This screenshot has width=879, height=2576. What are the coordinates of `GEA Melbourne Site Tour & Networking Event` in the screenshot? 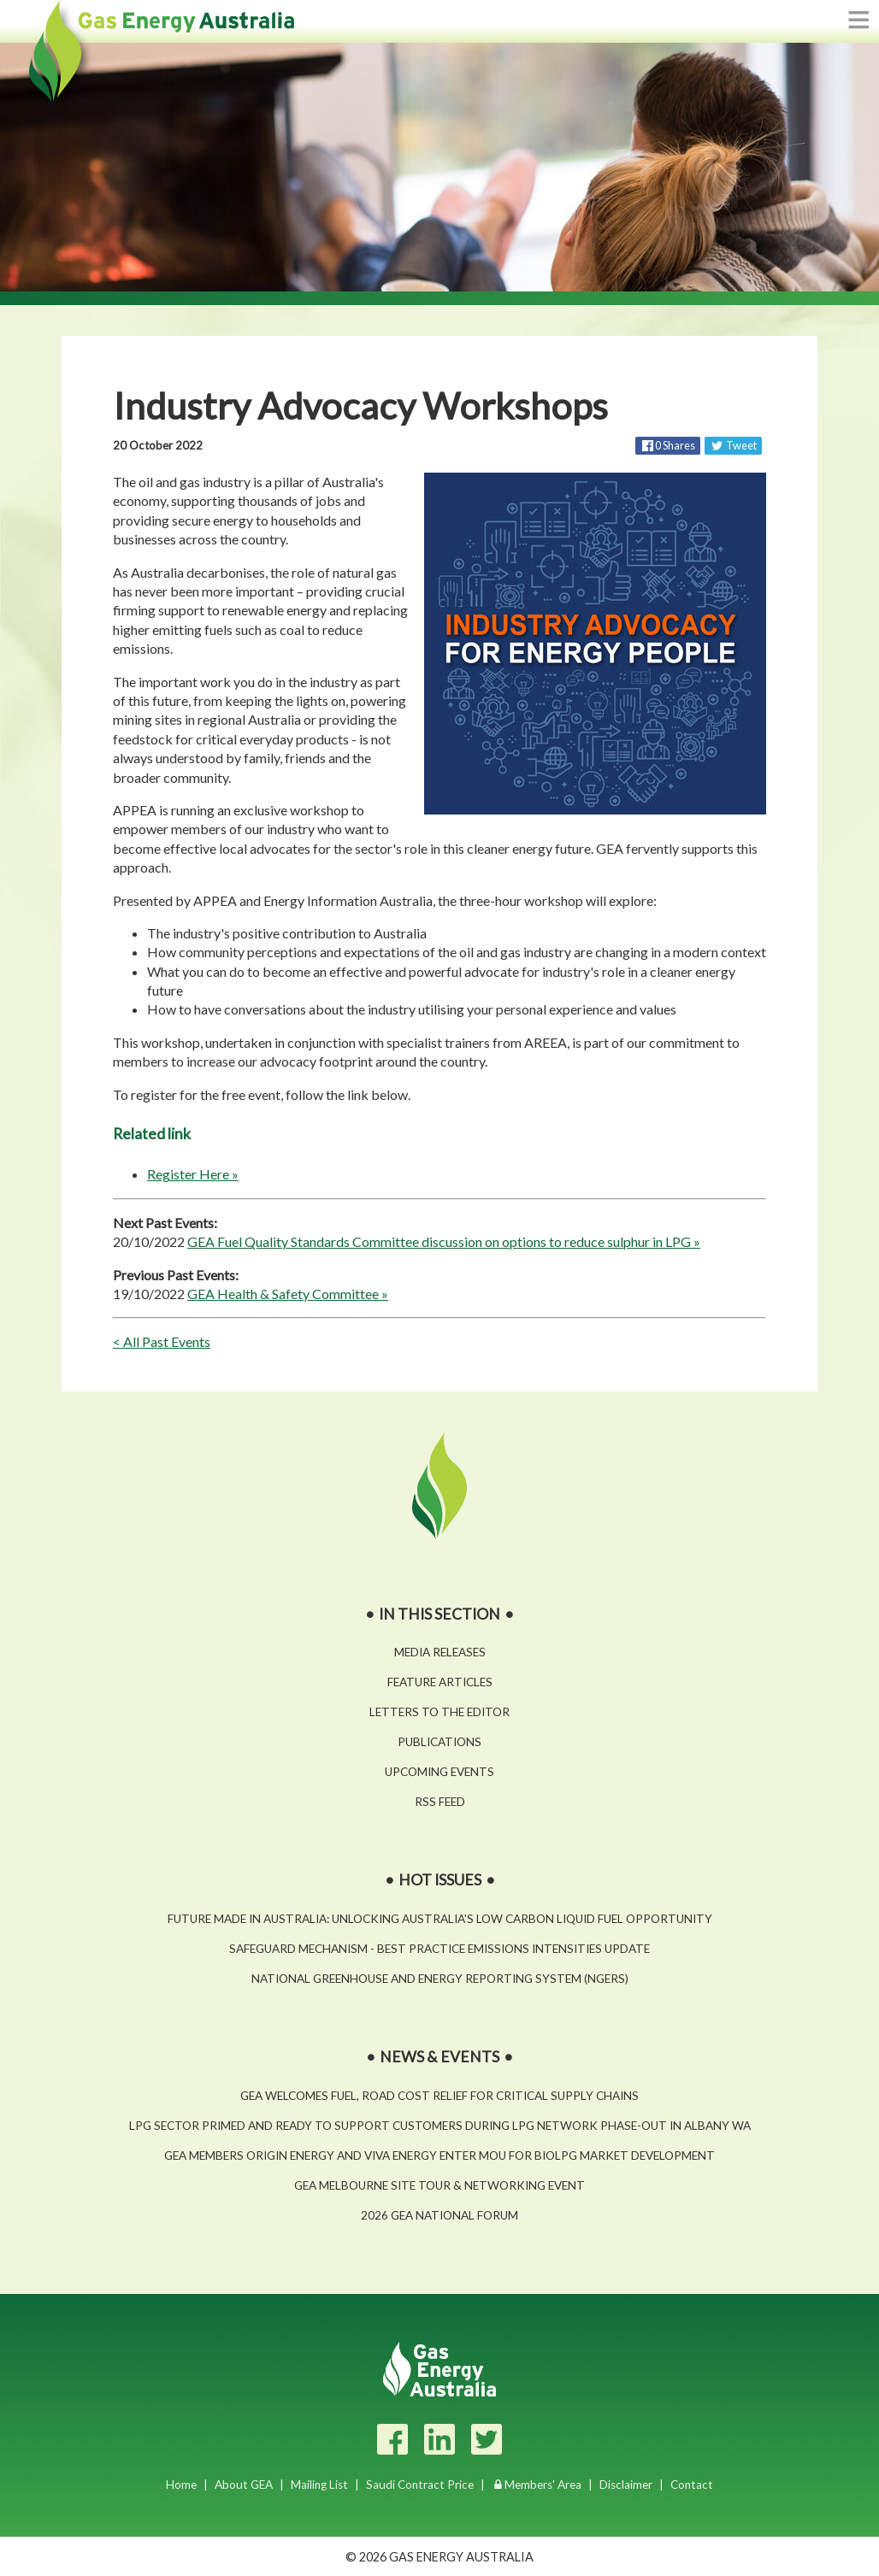 It's located at (439, 2185).